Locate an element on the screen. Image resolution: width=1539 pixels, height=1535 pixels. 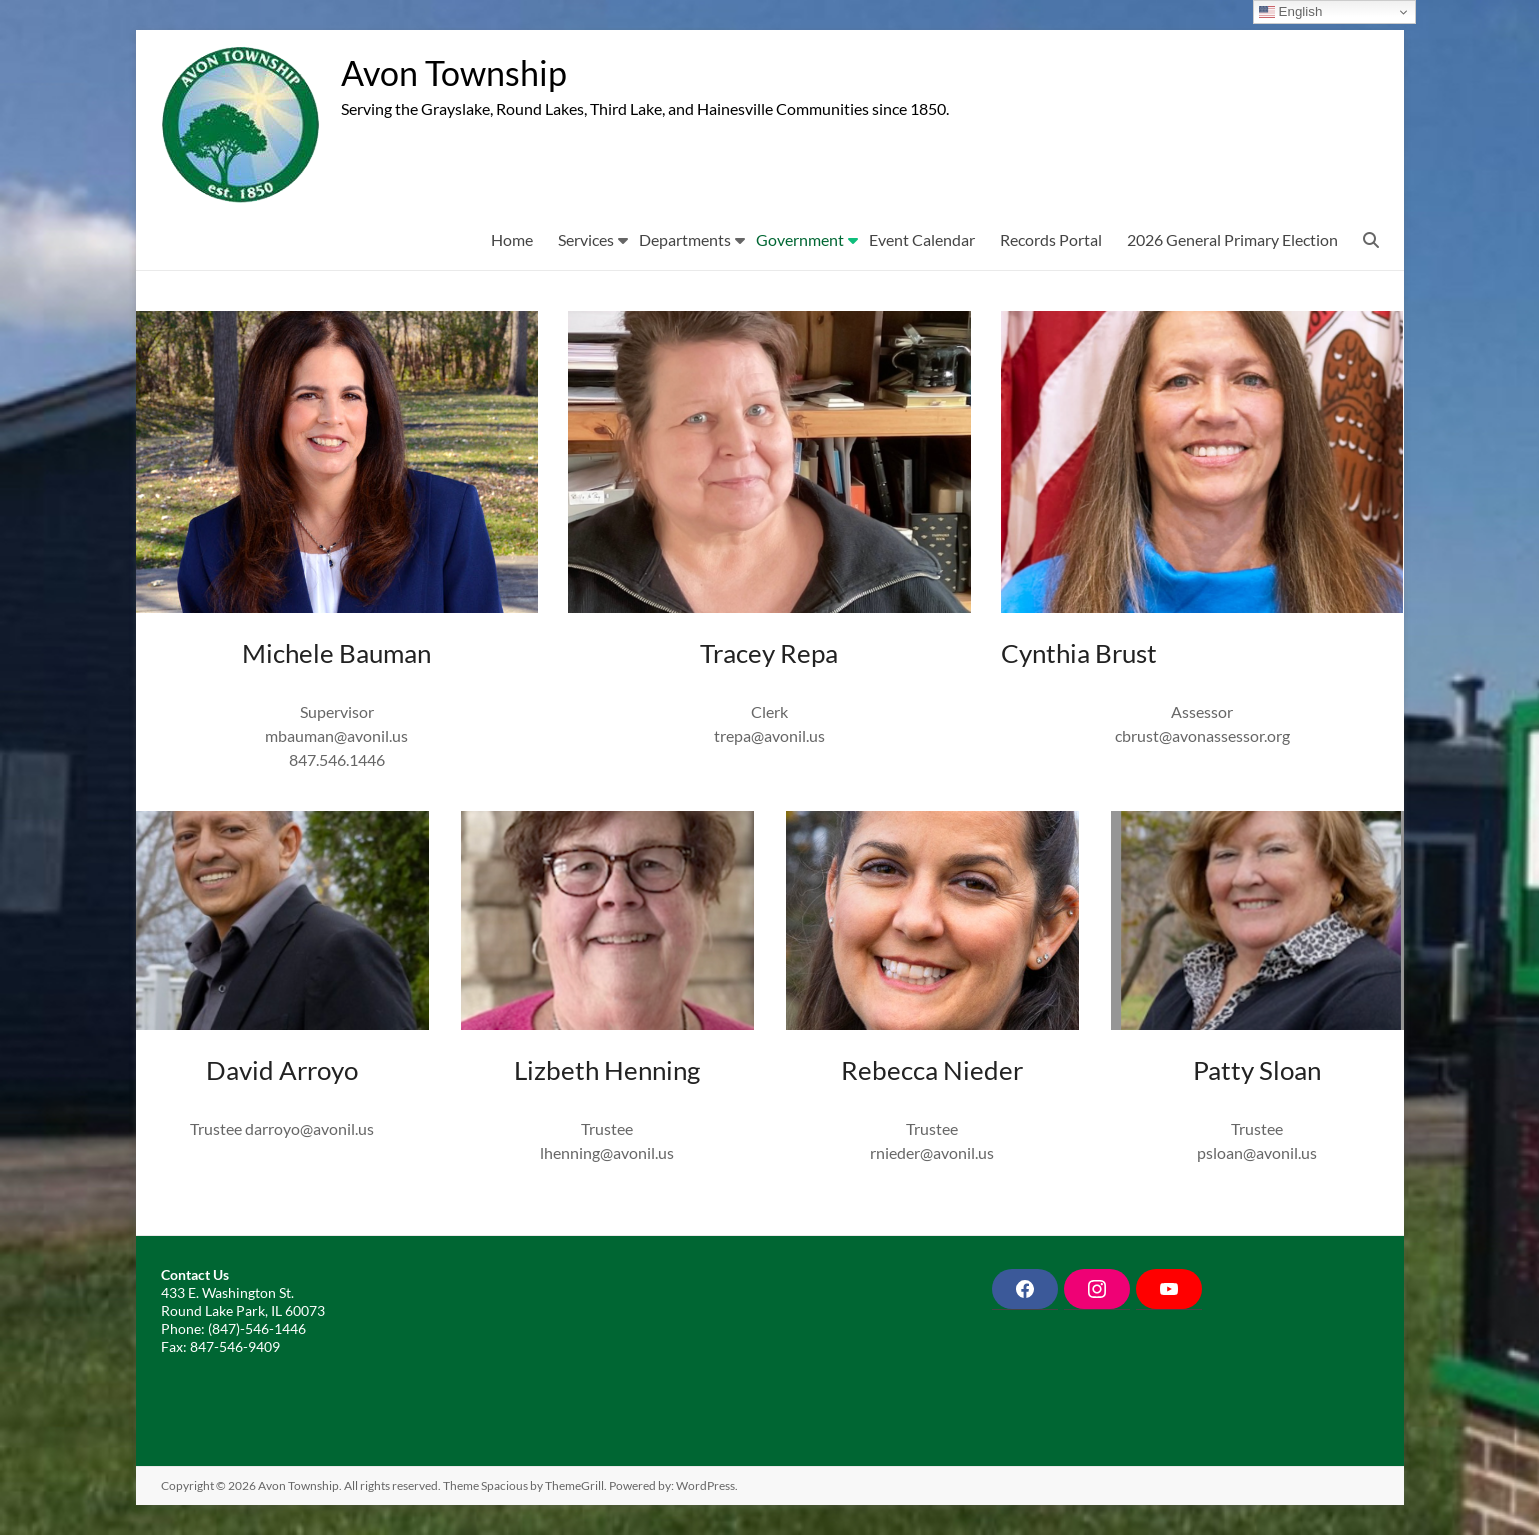
Services is located at coordinates (586, 239).